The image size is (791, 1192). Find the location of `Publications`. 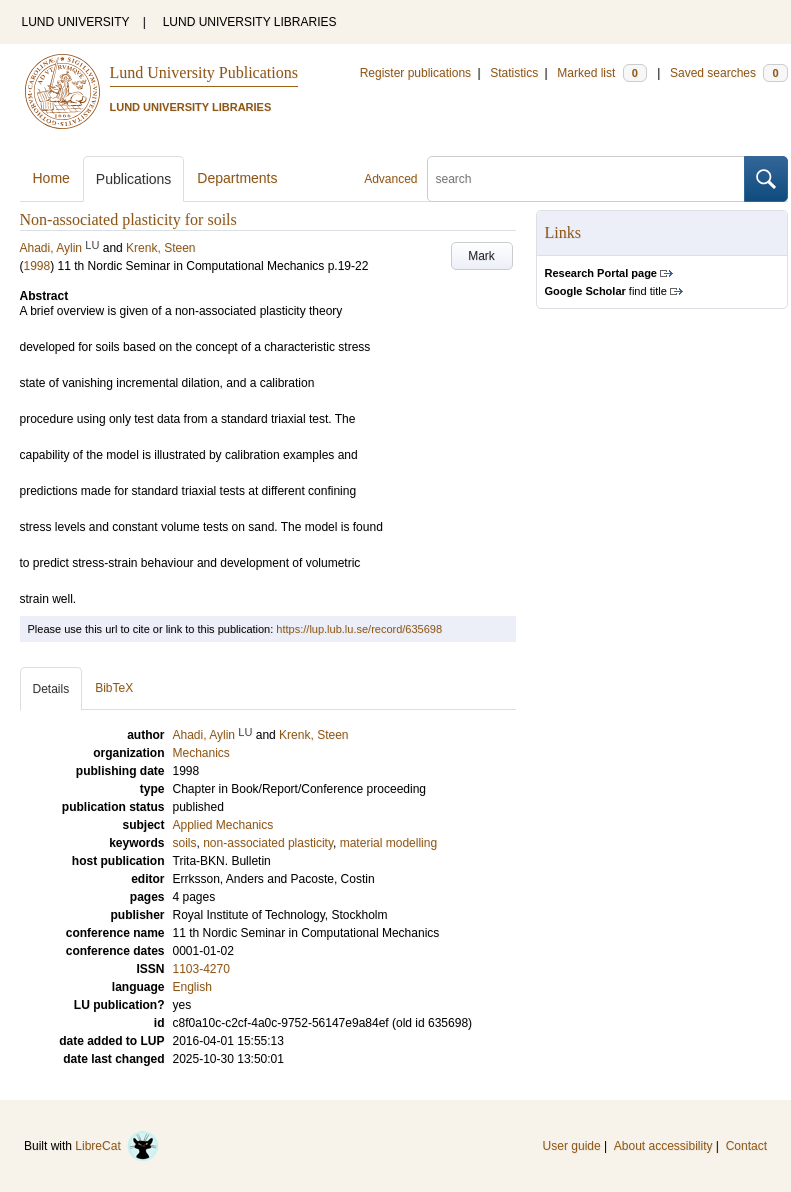

Publications is located at coordinates (134, 179).